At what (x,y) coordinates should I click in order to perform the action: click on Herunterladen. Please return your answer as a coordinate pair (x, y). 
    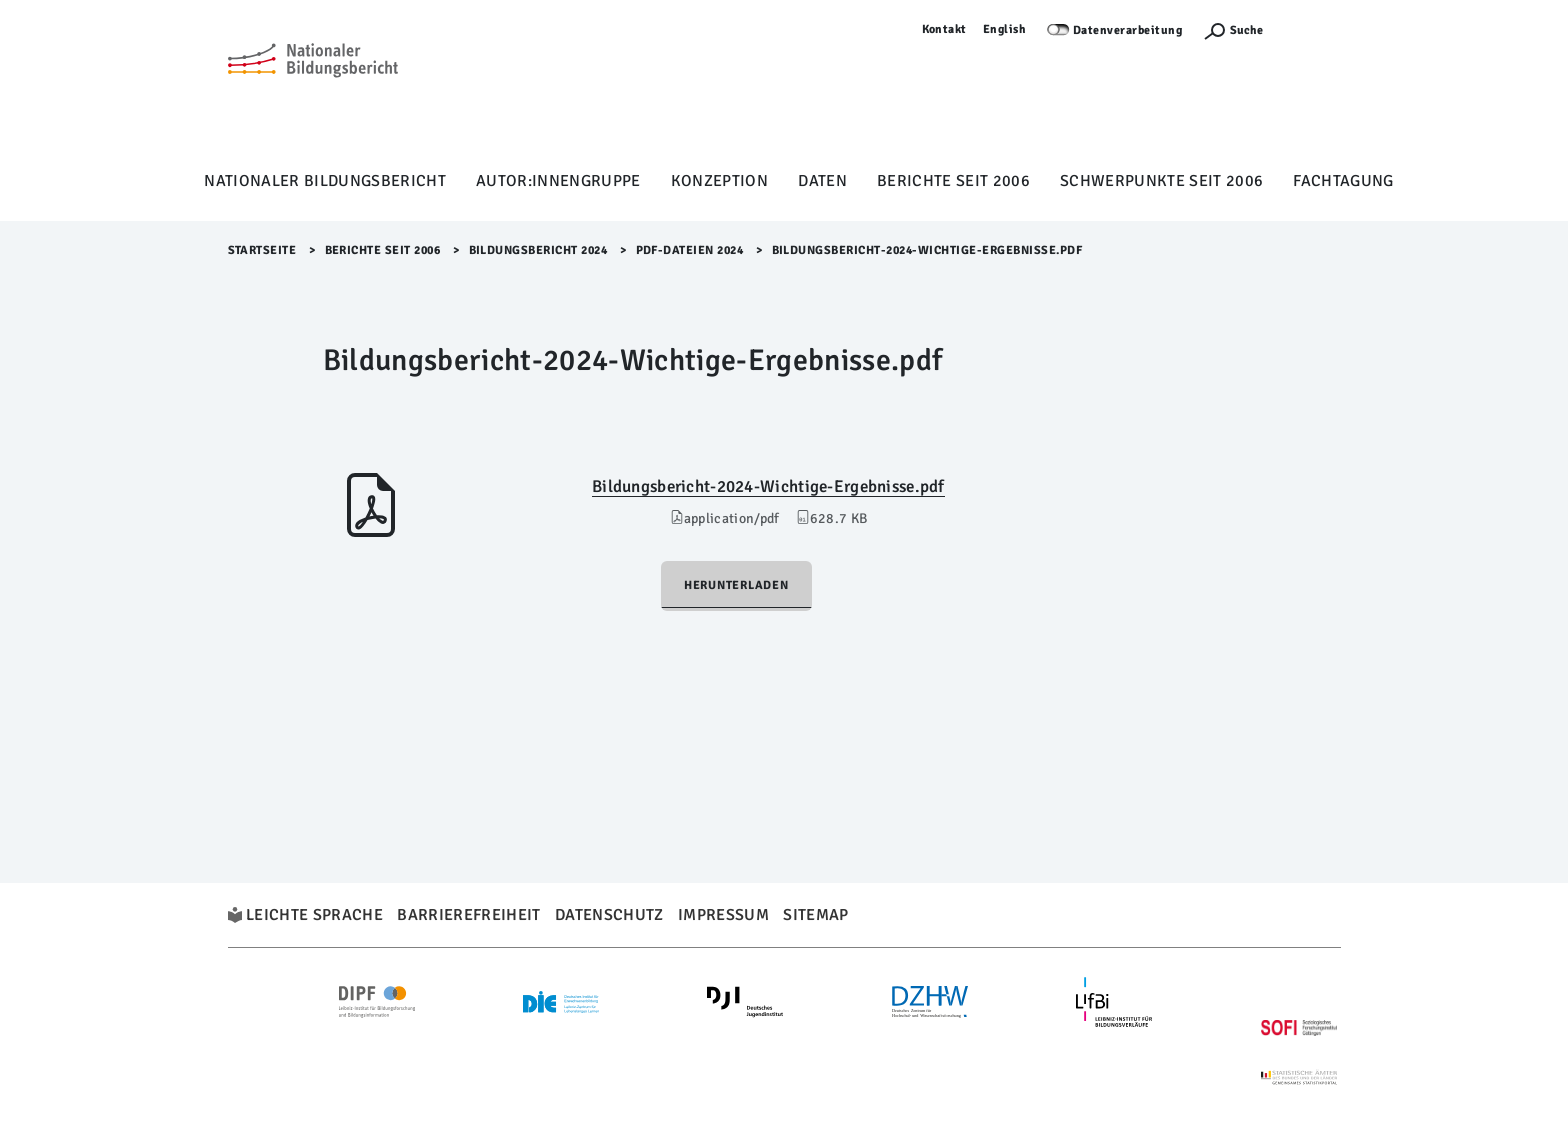
    Looking at the image, I should click on (736, 585).